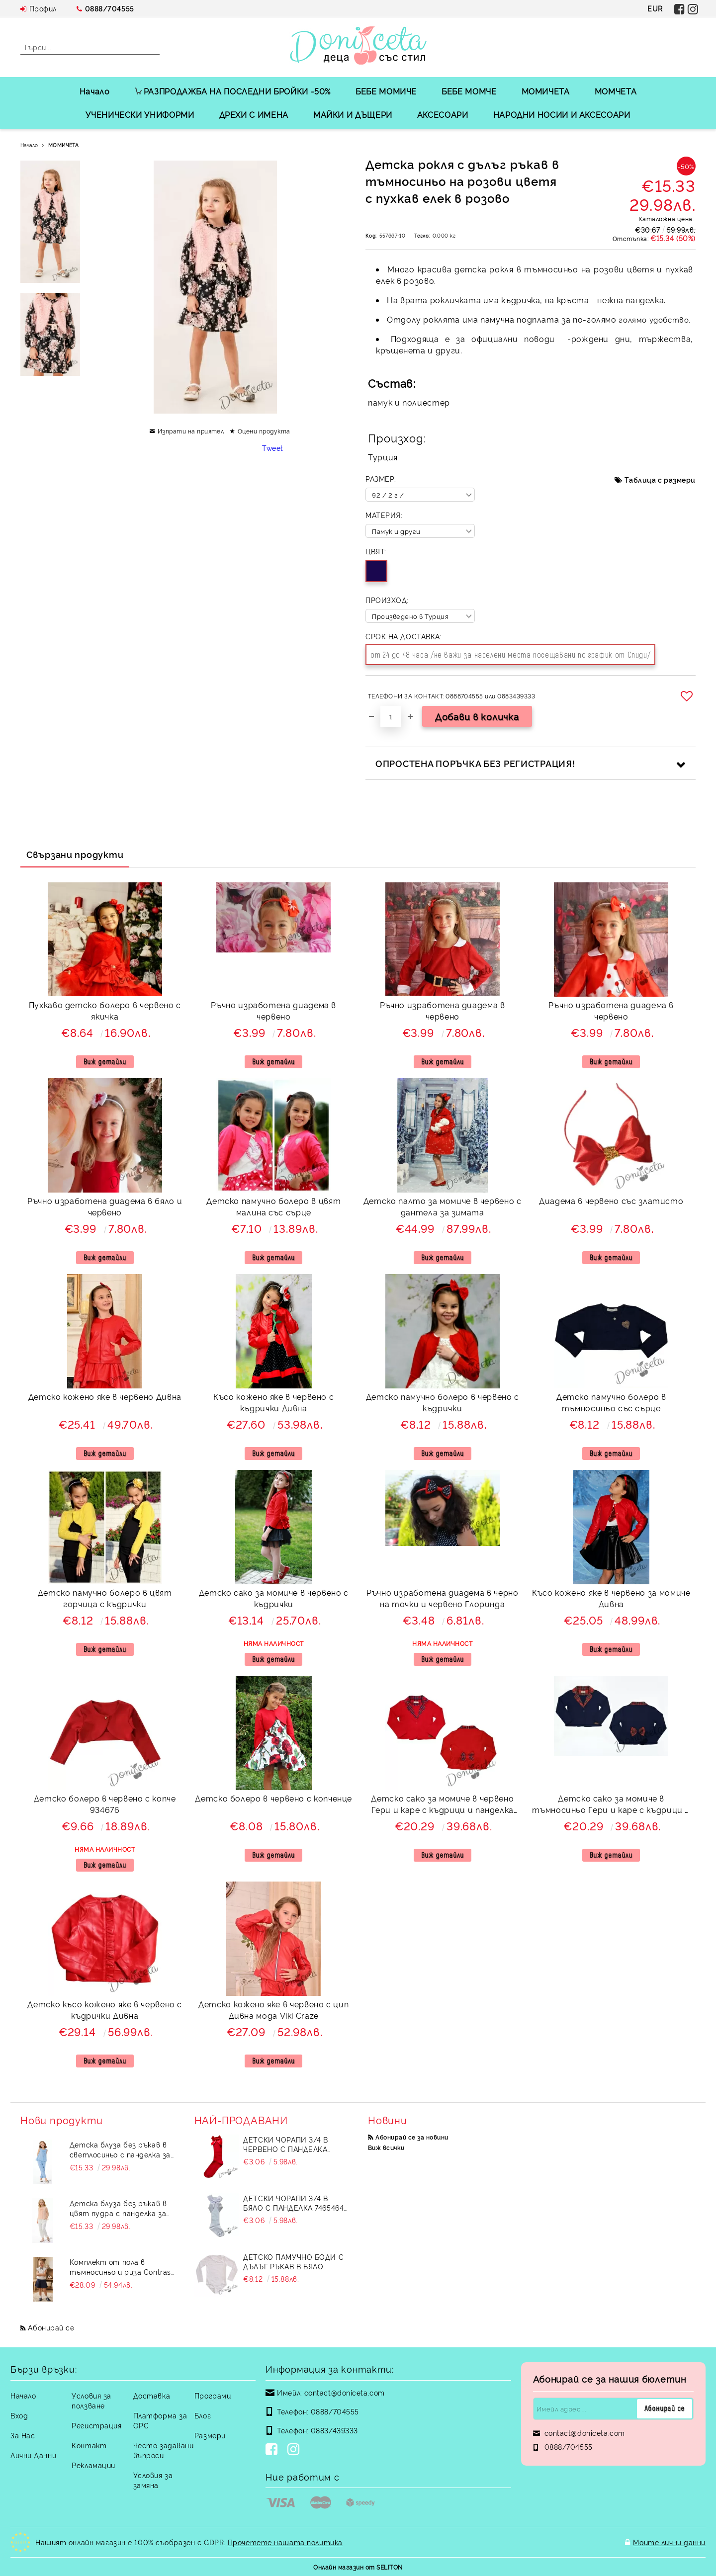  I want to click on НАРОДНИ НОСИИ И АКСЕСОАРИ, so click(561, 114).